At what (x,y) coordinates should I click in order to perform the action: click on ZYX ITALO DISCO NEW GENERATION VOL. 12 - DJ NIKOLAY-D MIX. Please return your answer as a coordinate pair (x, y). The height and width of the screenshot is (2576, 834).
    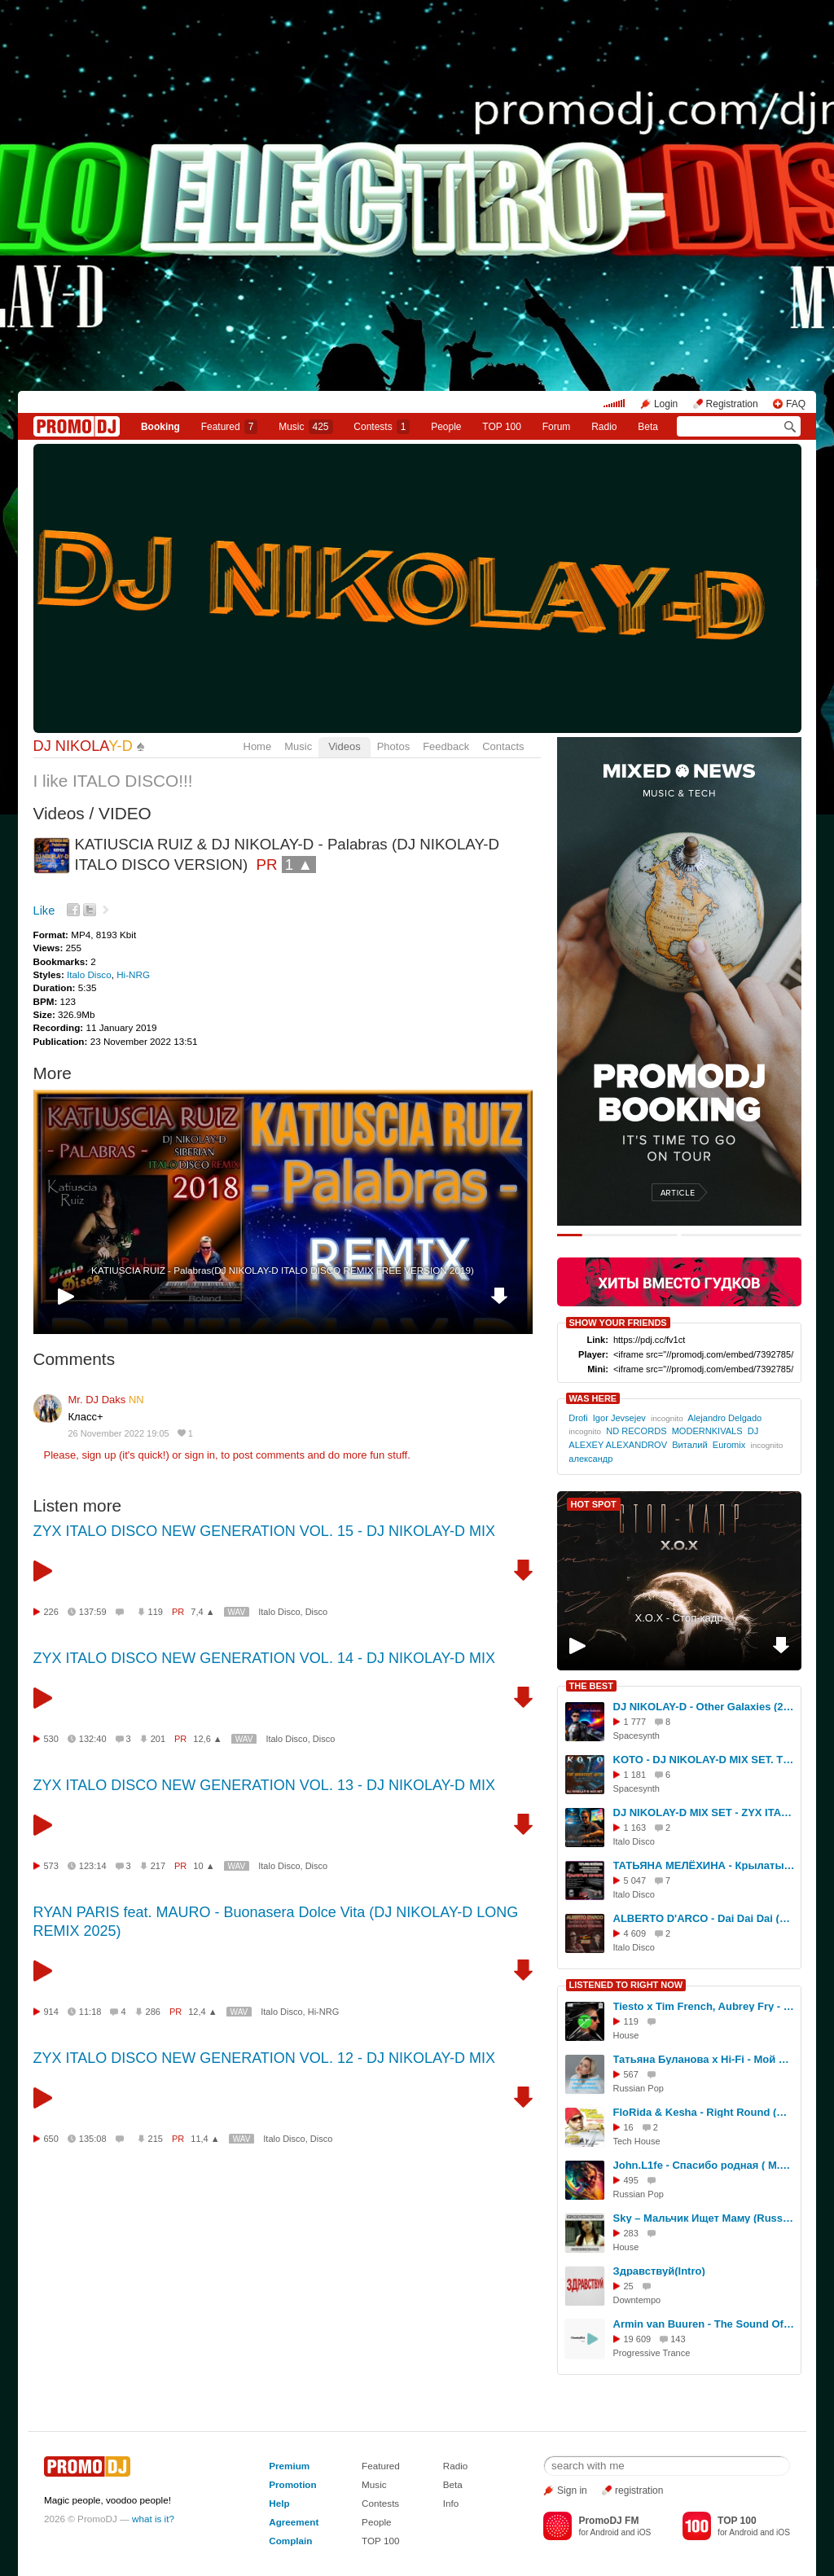
    Looking at the image, I should click on (264, 2058).